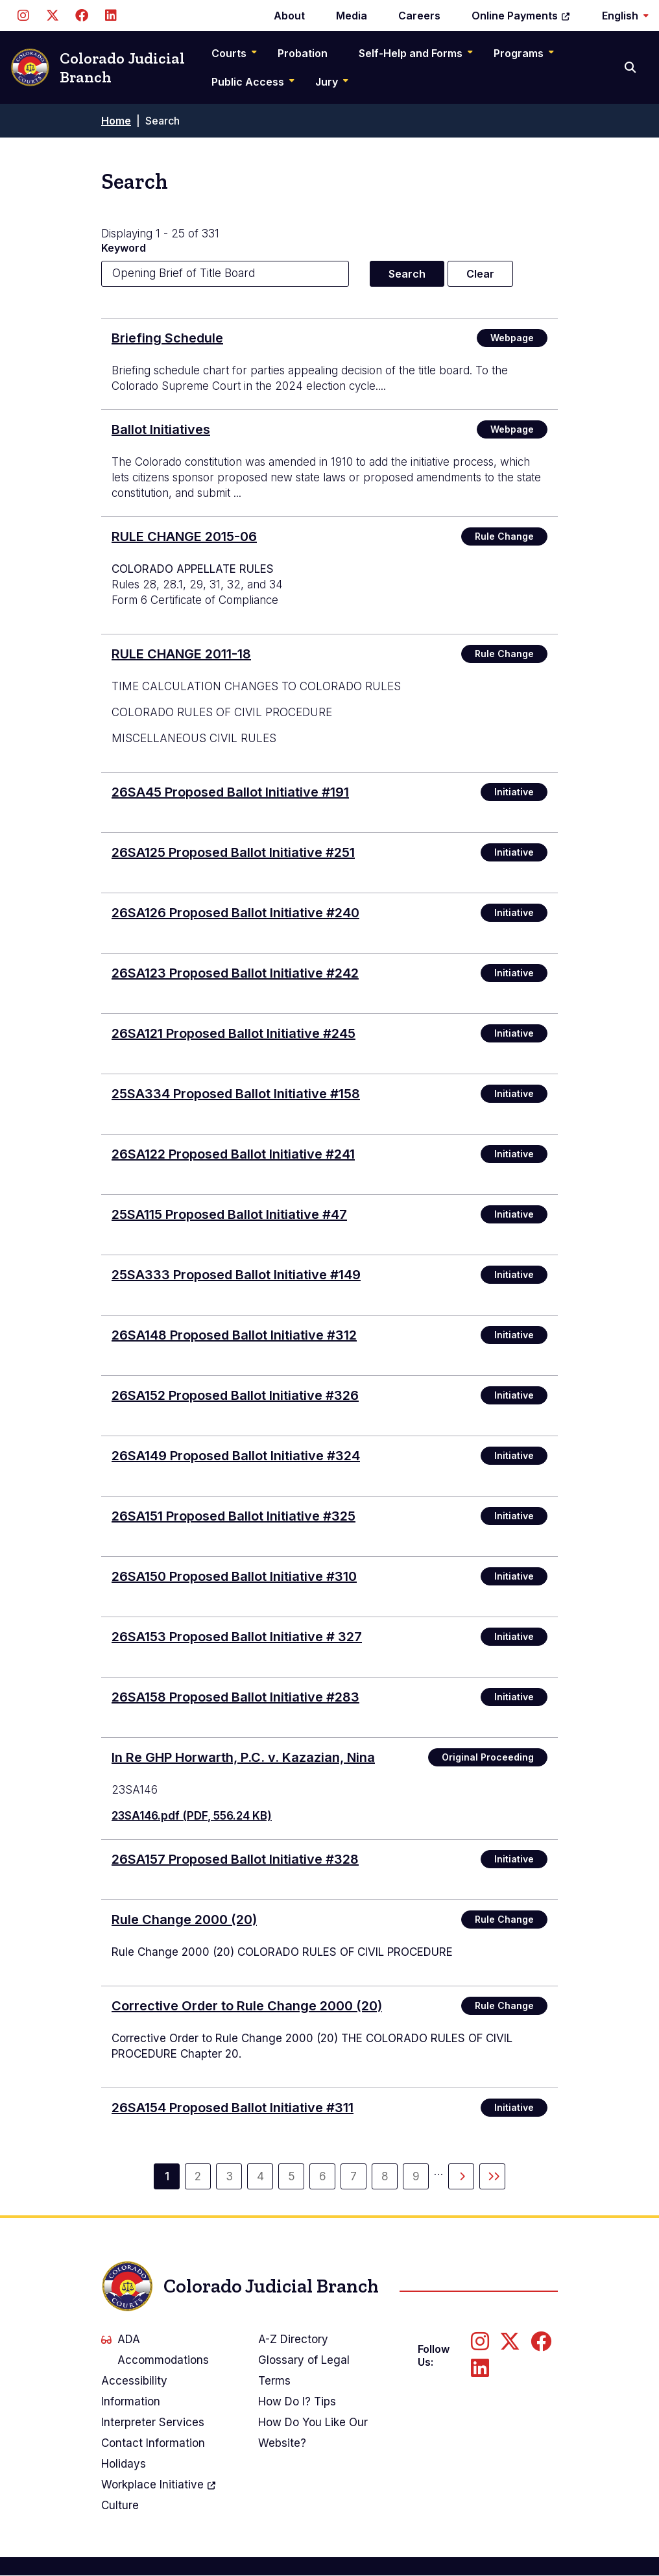  What do you see at coordinates (192, 1815) in the screenshot?
I see `23SA146.pdf (PDF, 556.24 KB)` at bounding box center [192, 1815].